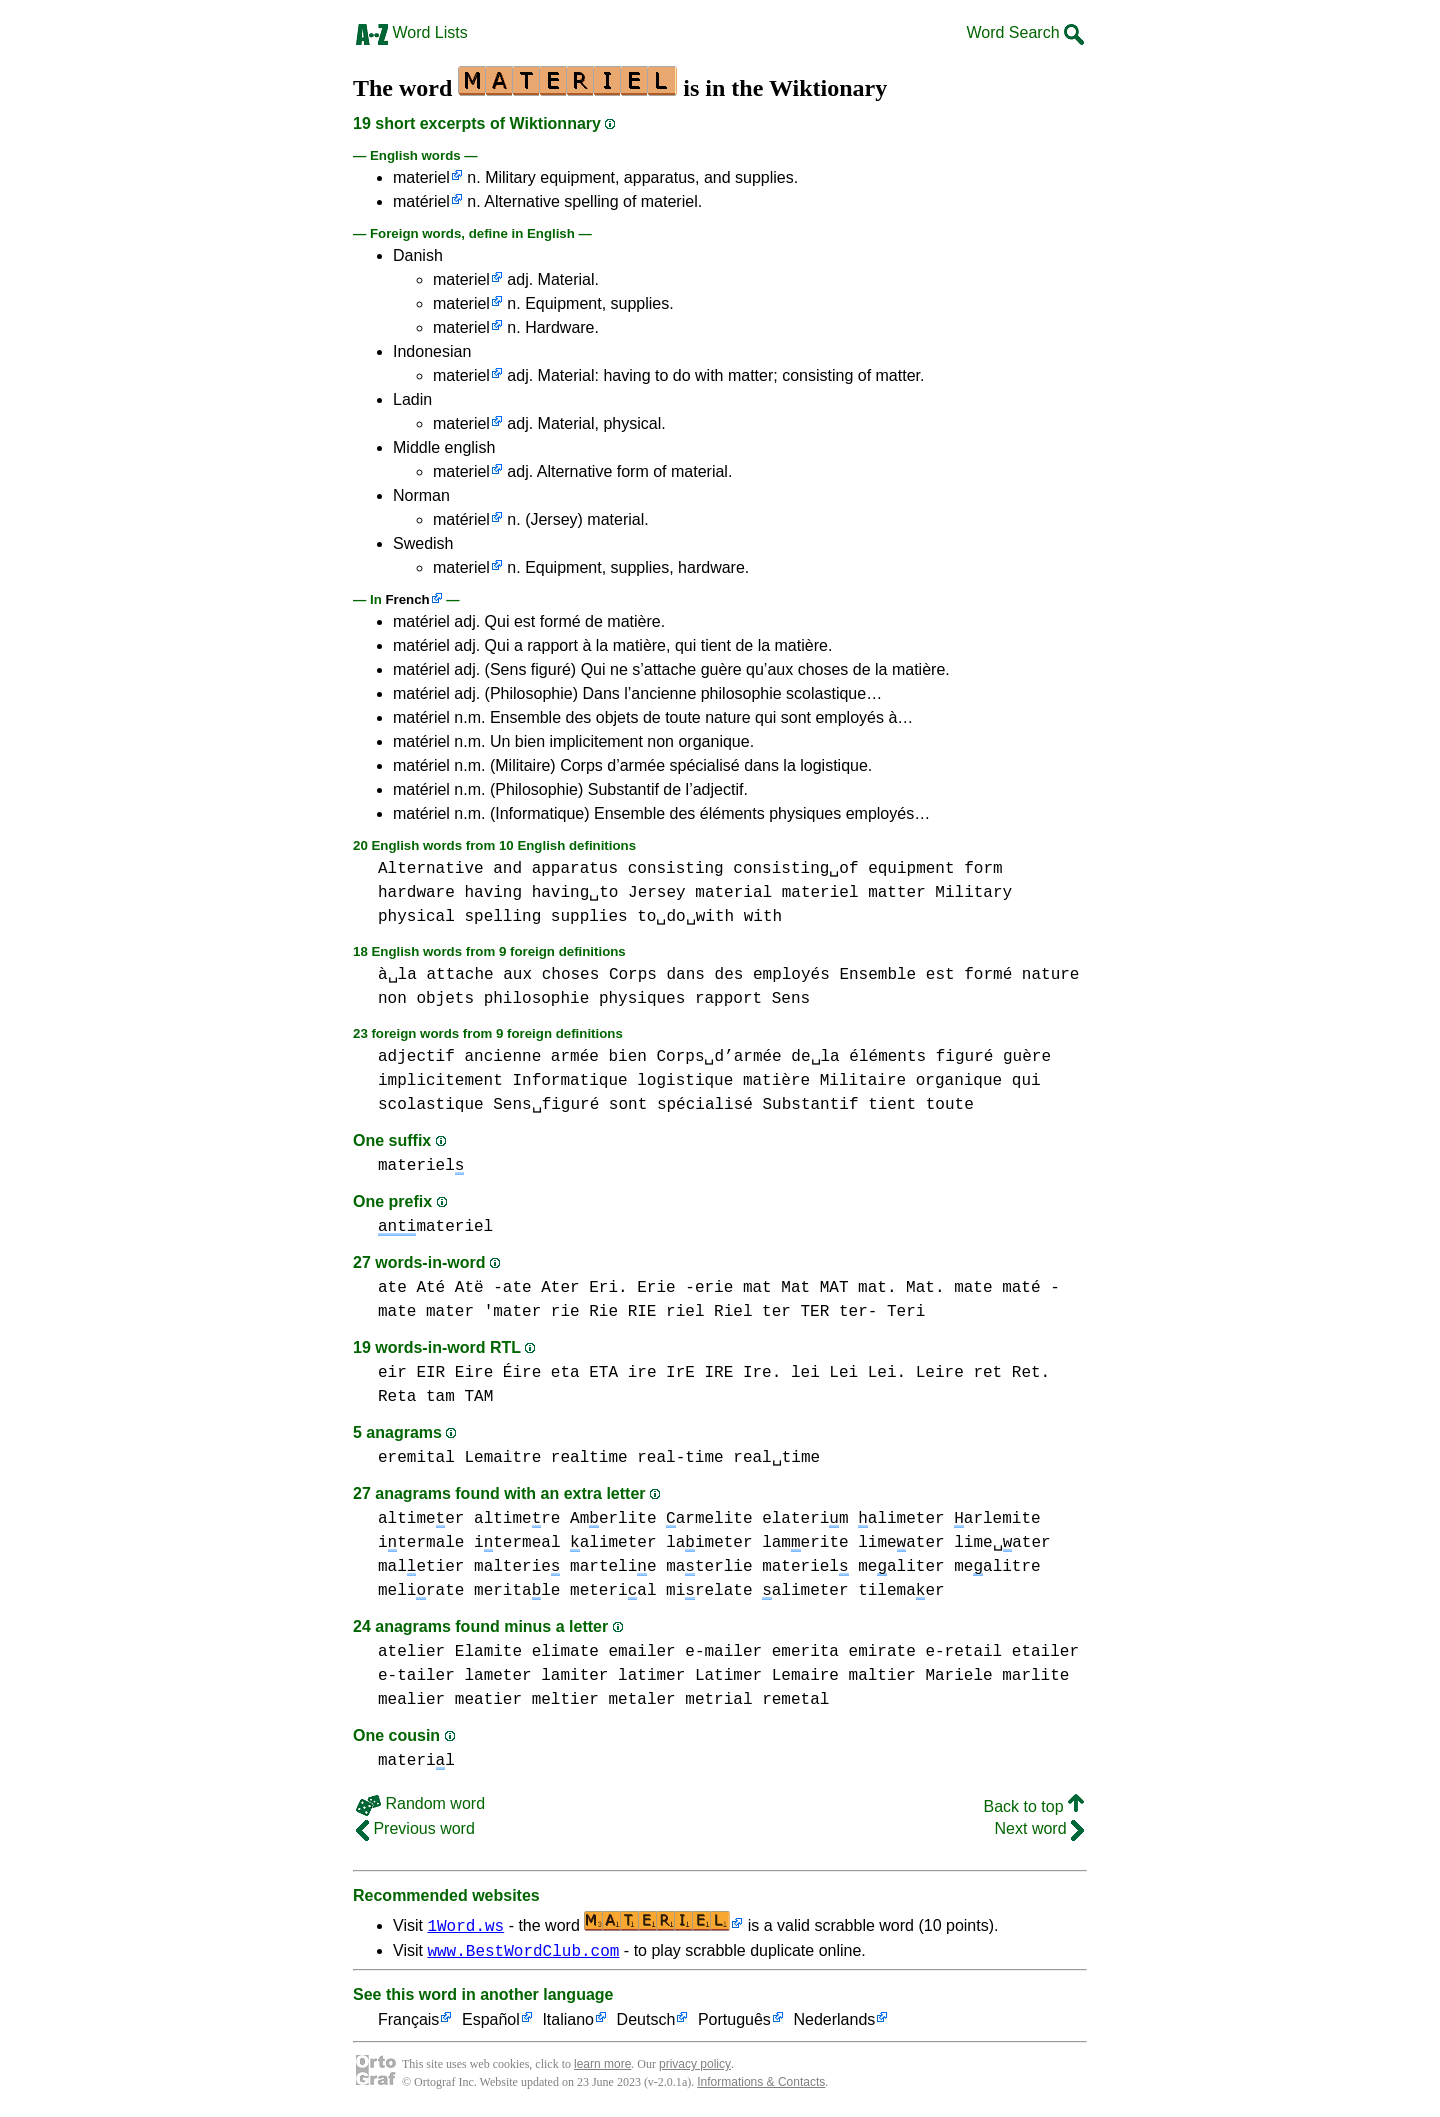  Describe the element at coordinates (589, 917) in the screenshot. I see `supplies` at that location.